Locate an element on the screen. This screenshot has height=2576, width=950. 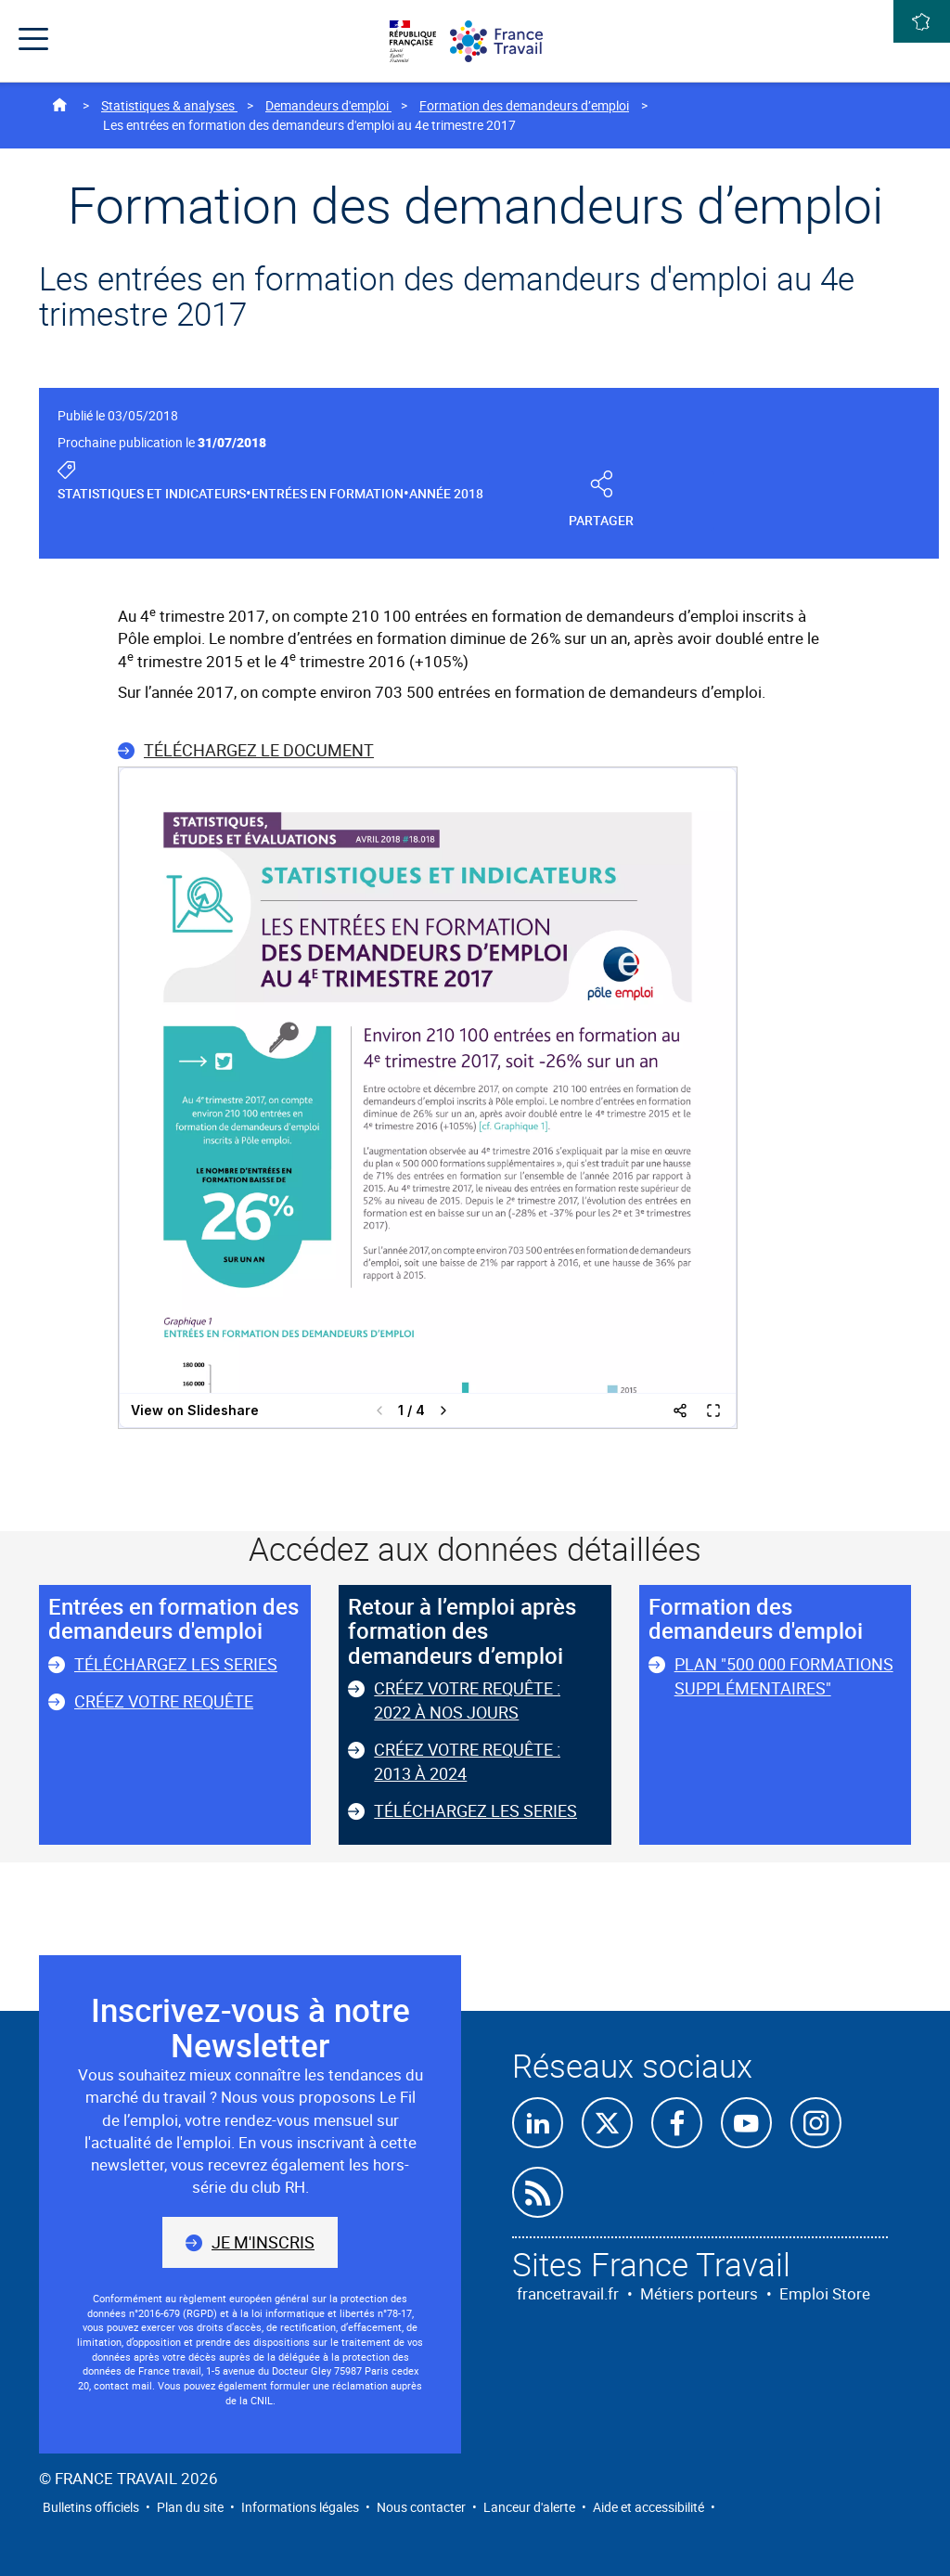
Créez votre requête : 2022 à nos jours is located at coordinates (467, 1700).